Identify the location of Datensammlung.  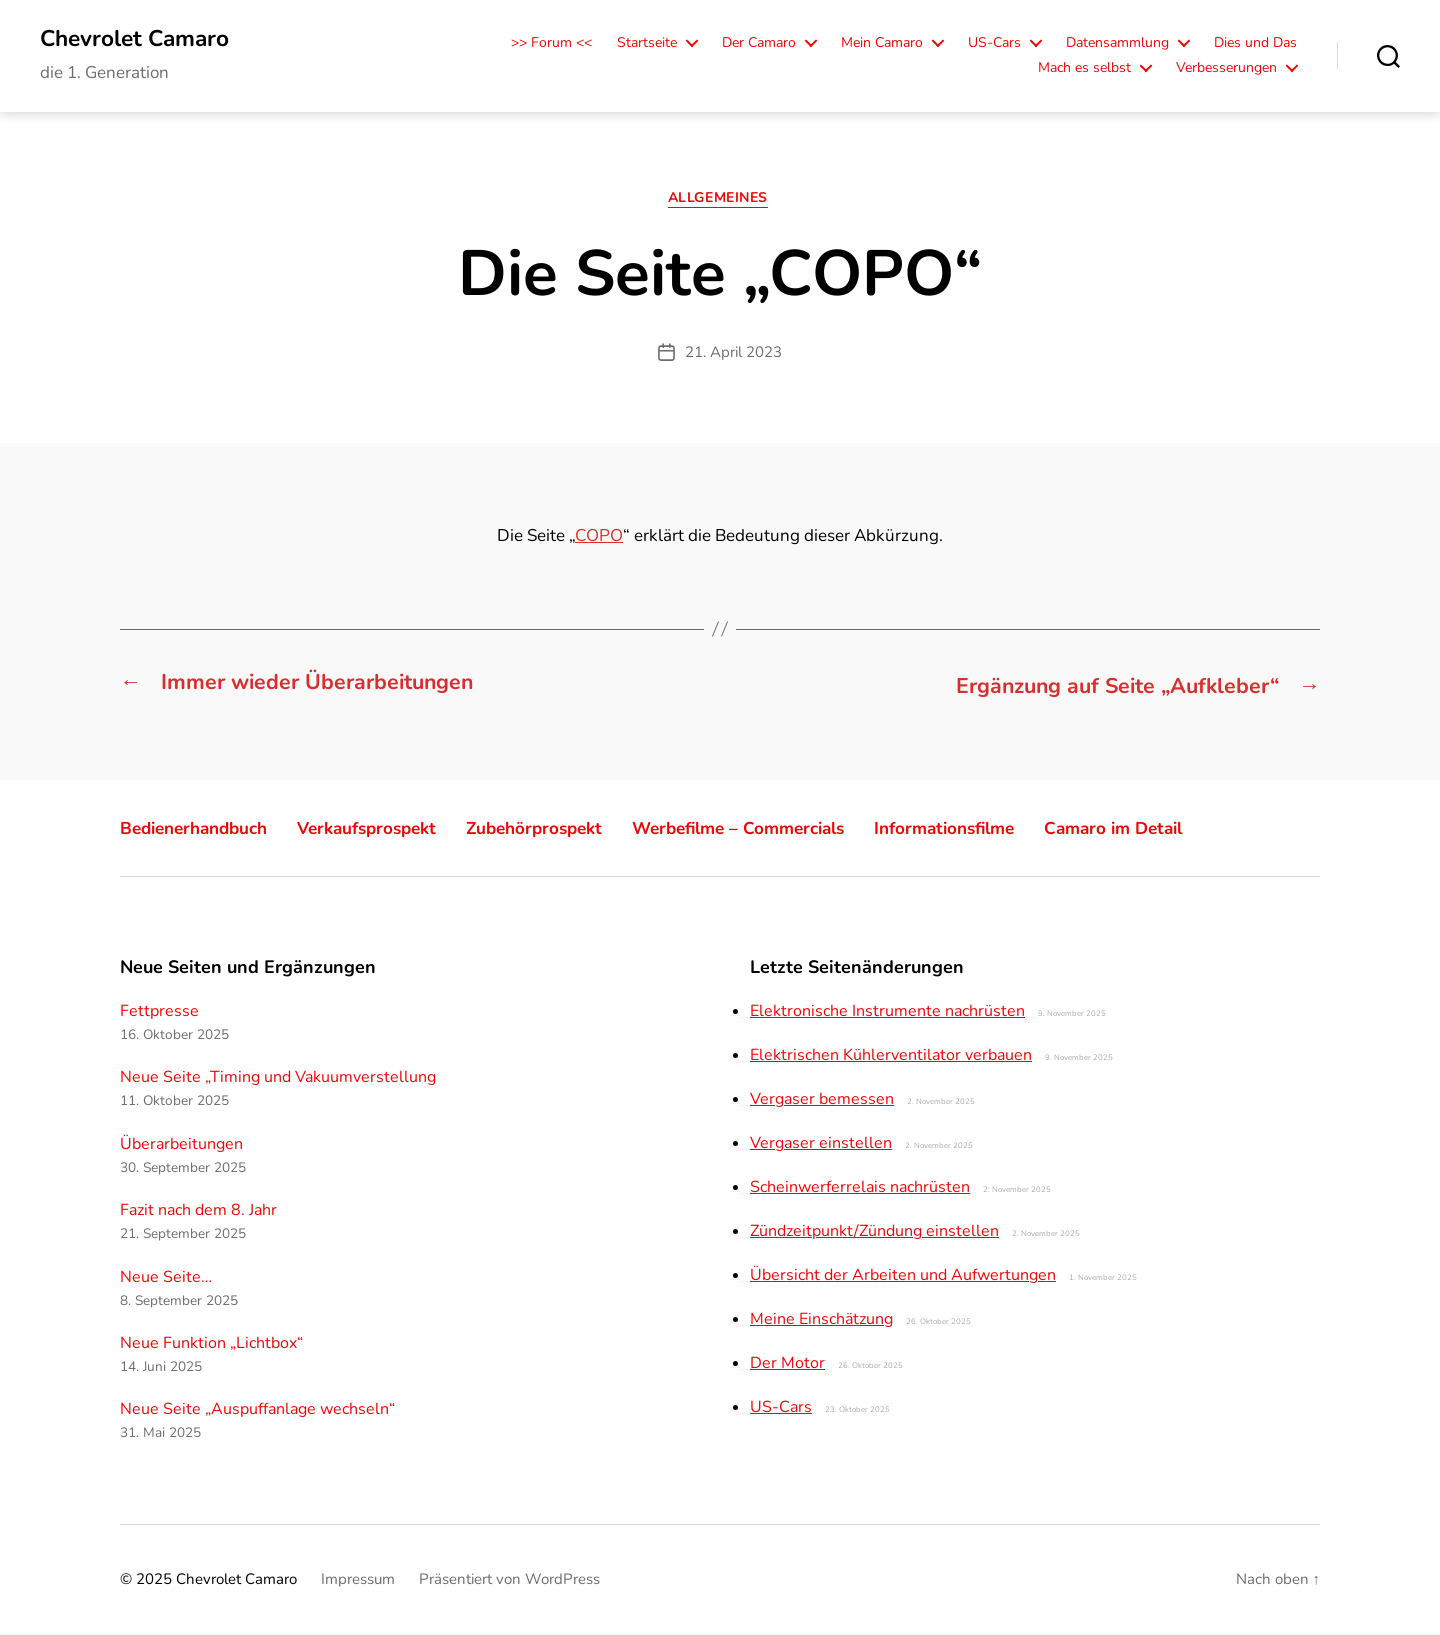
(1117, 44).